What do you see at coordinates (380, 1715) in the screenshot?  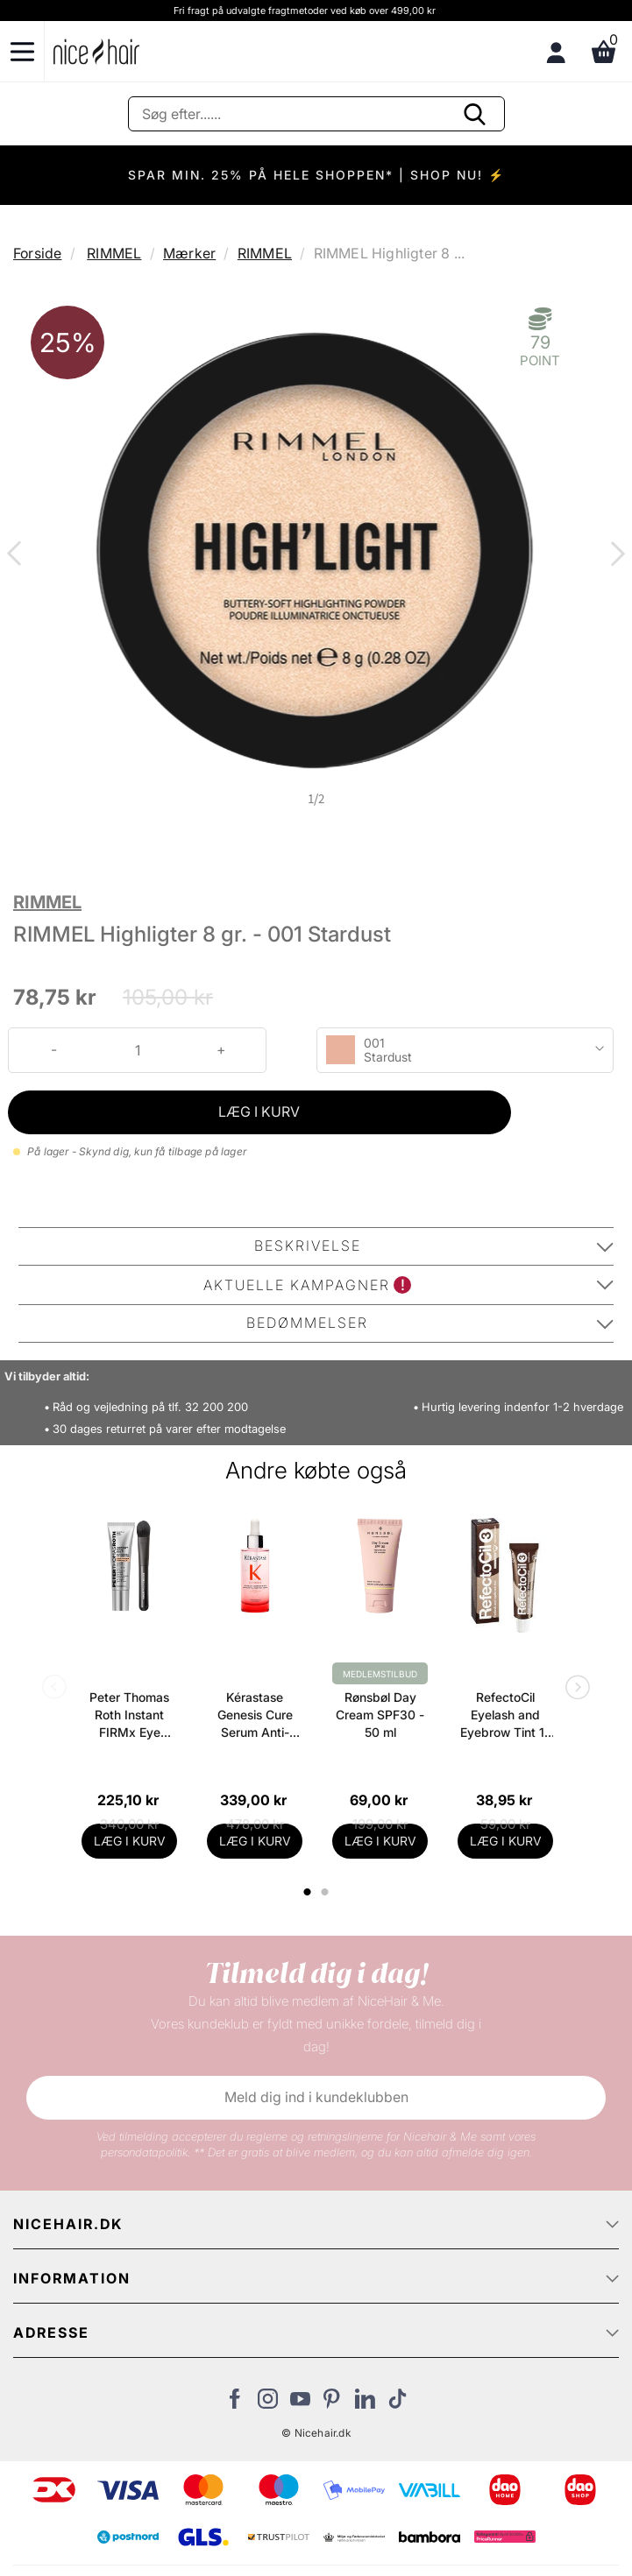 I see `Rønsbøl Day Cream SPF30 - 50 ml` at bounding box center [380, 1715].